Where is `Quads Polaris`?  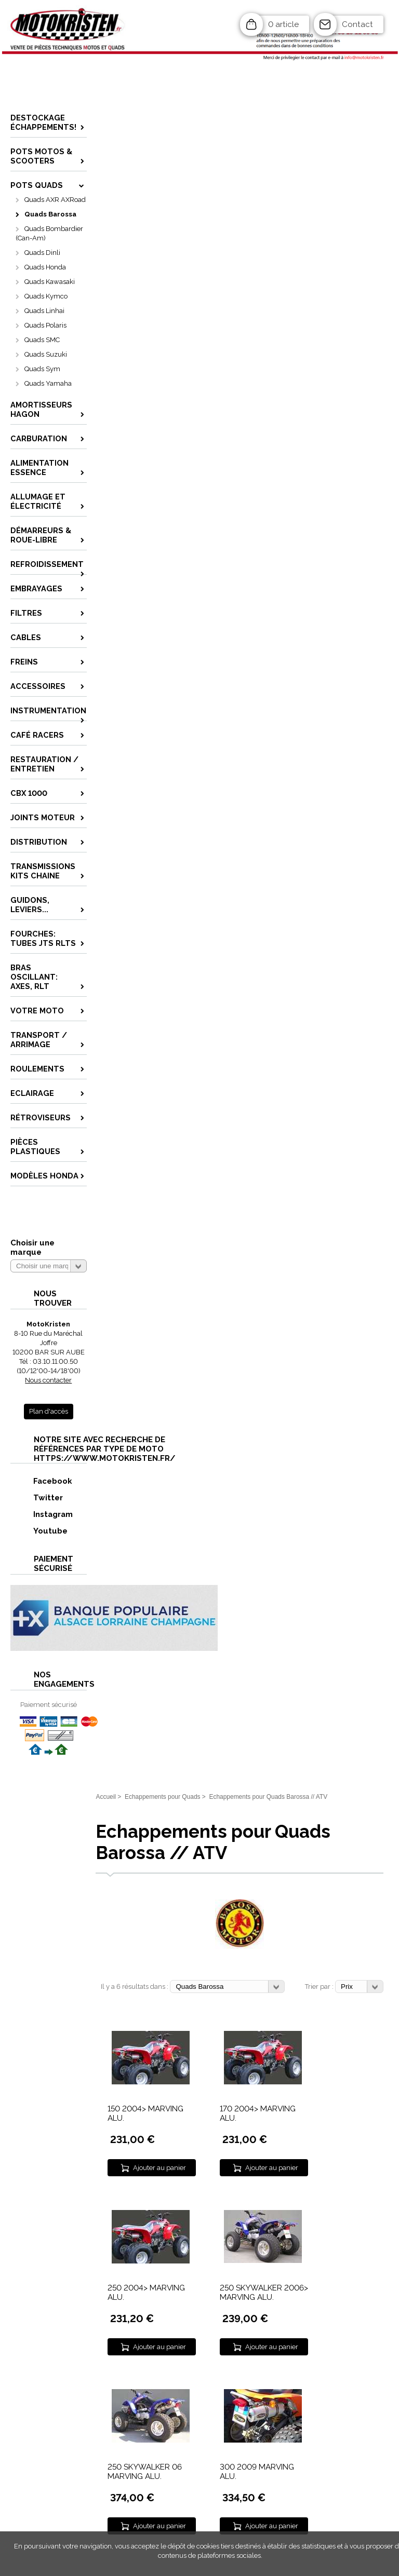 Quads Polaris is located at coordinates (45, 325).